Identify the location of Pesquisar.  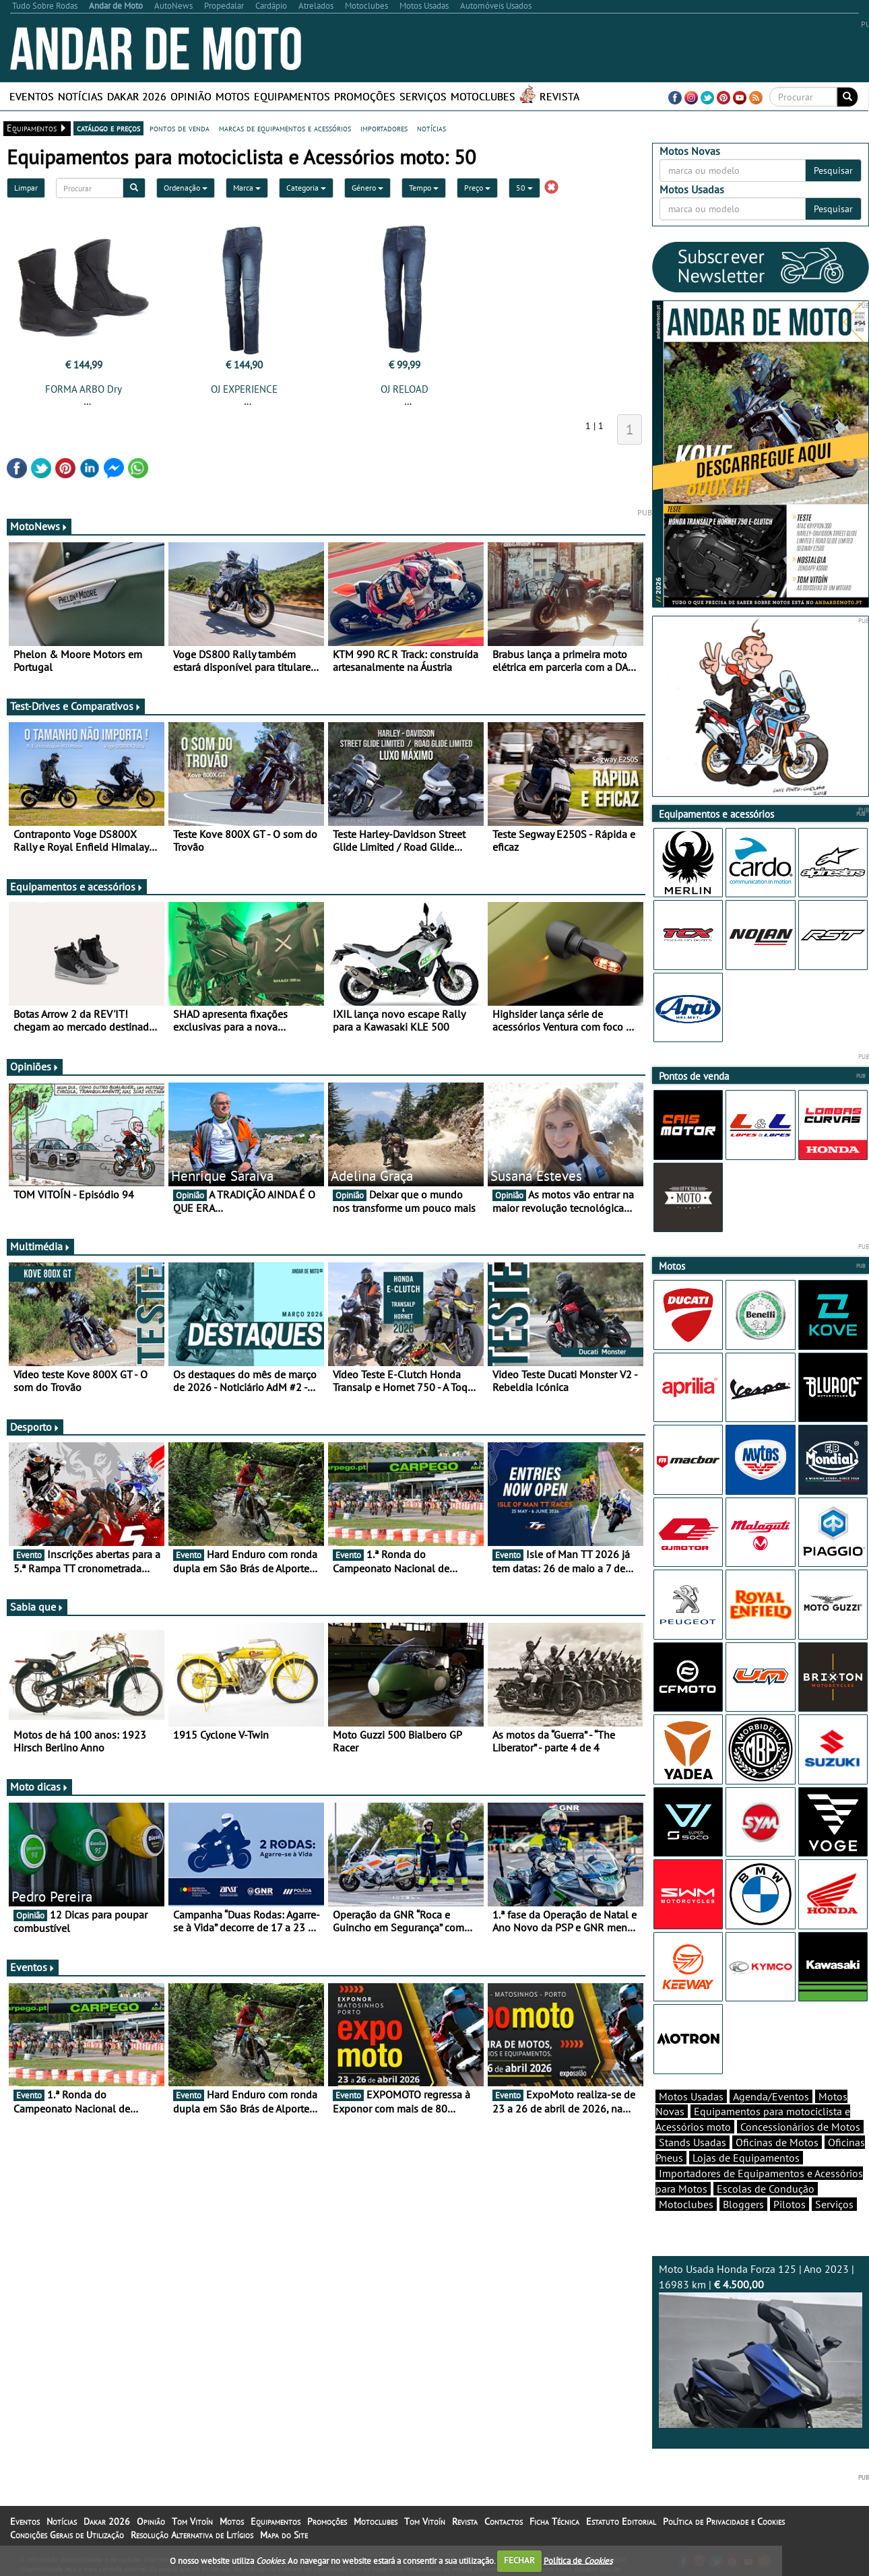
(833, 170).